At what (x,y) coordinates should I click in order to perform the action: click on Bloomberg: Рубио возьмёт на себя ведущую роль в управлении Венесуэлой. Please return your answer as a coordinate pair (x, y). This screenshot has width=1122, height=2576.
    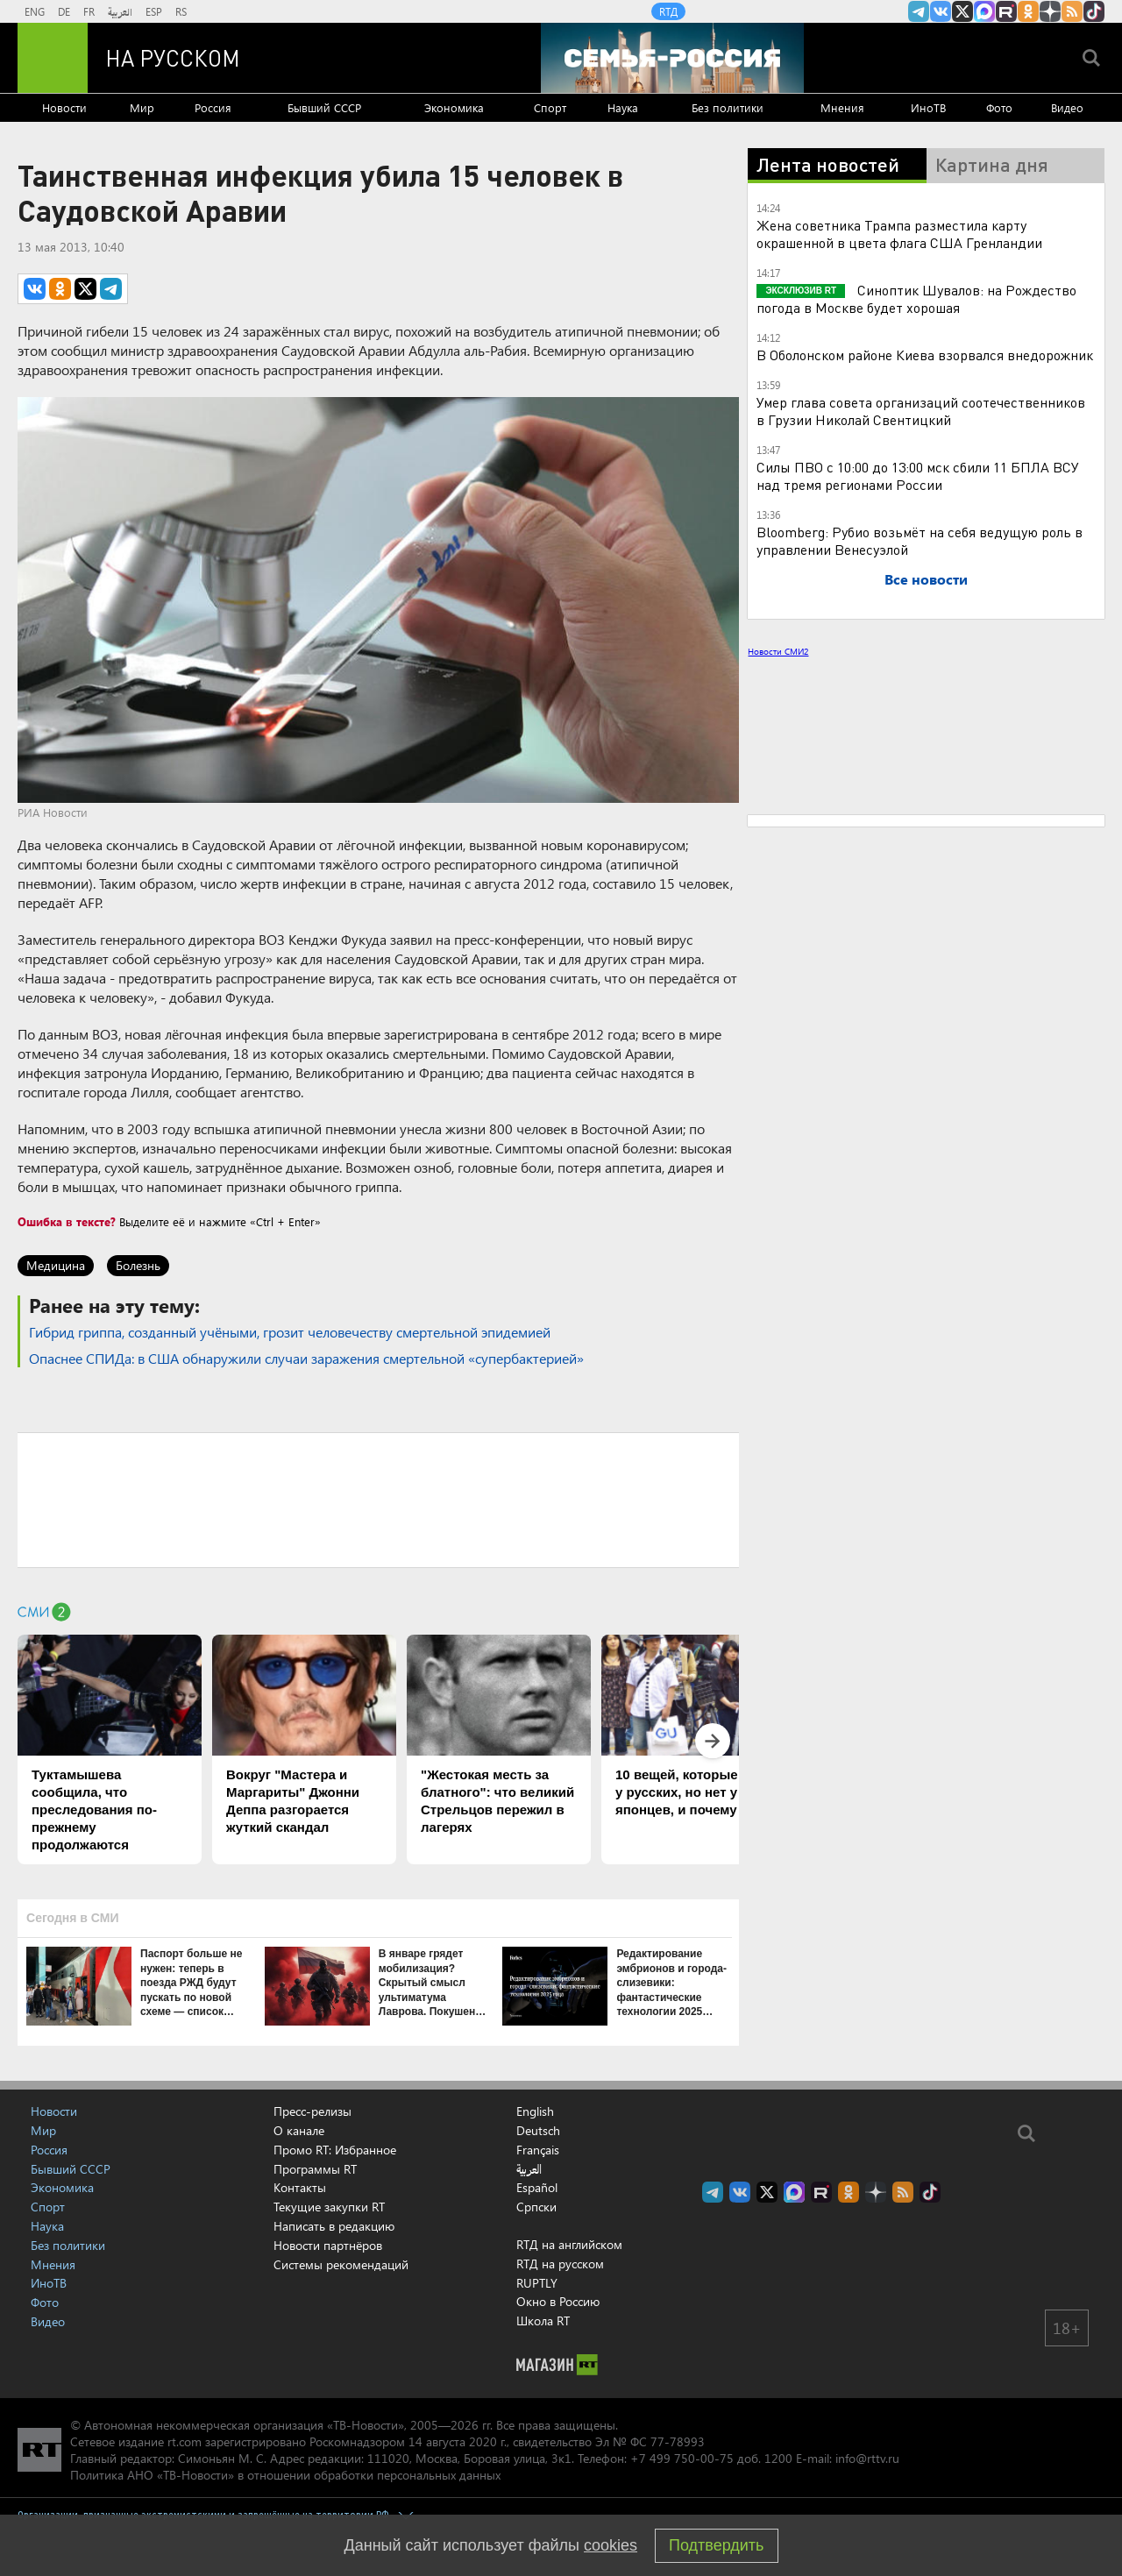
    Looking at the image, I should click on (919, 540).